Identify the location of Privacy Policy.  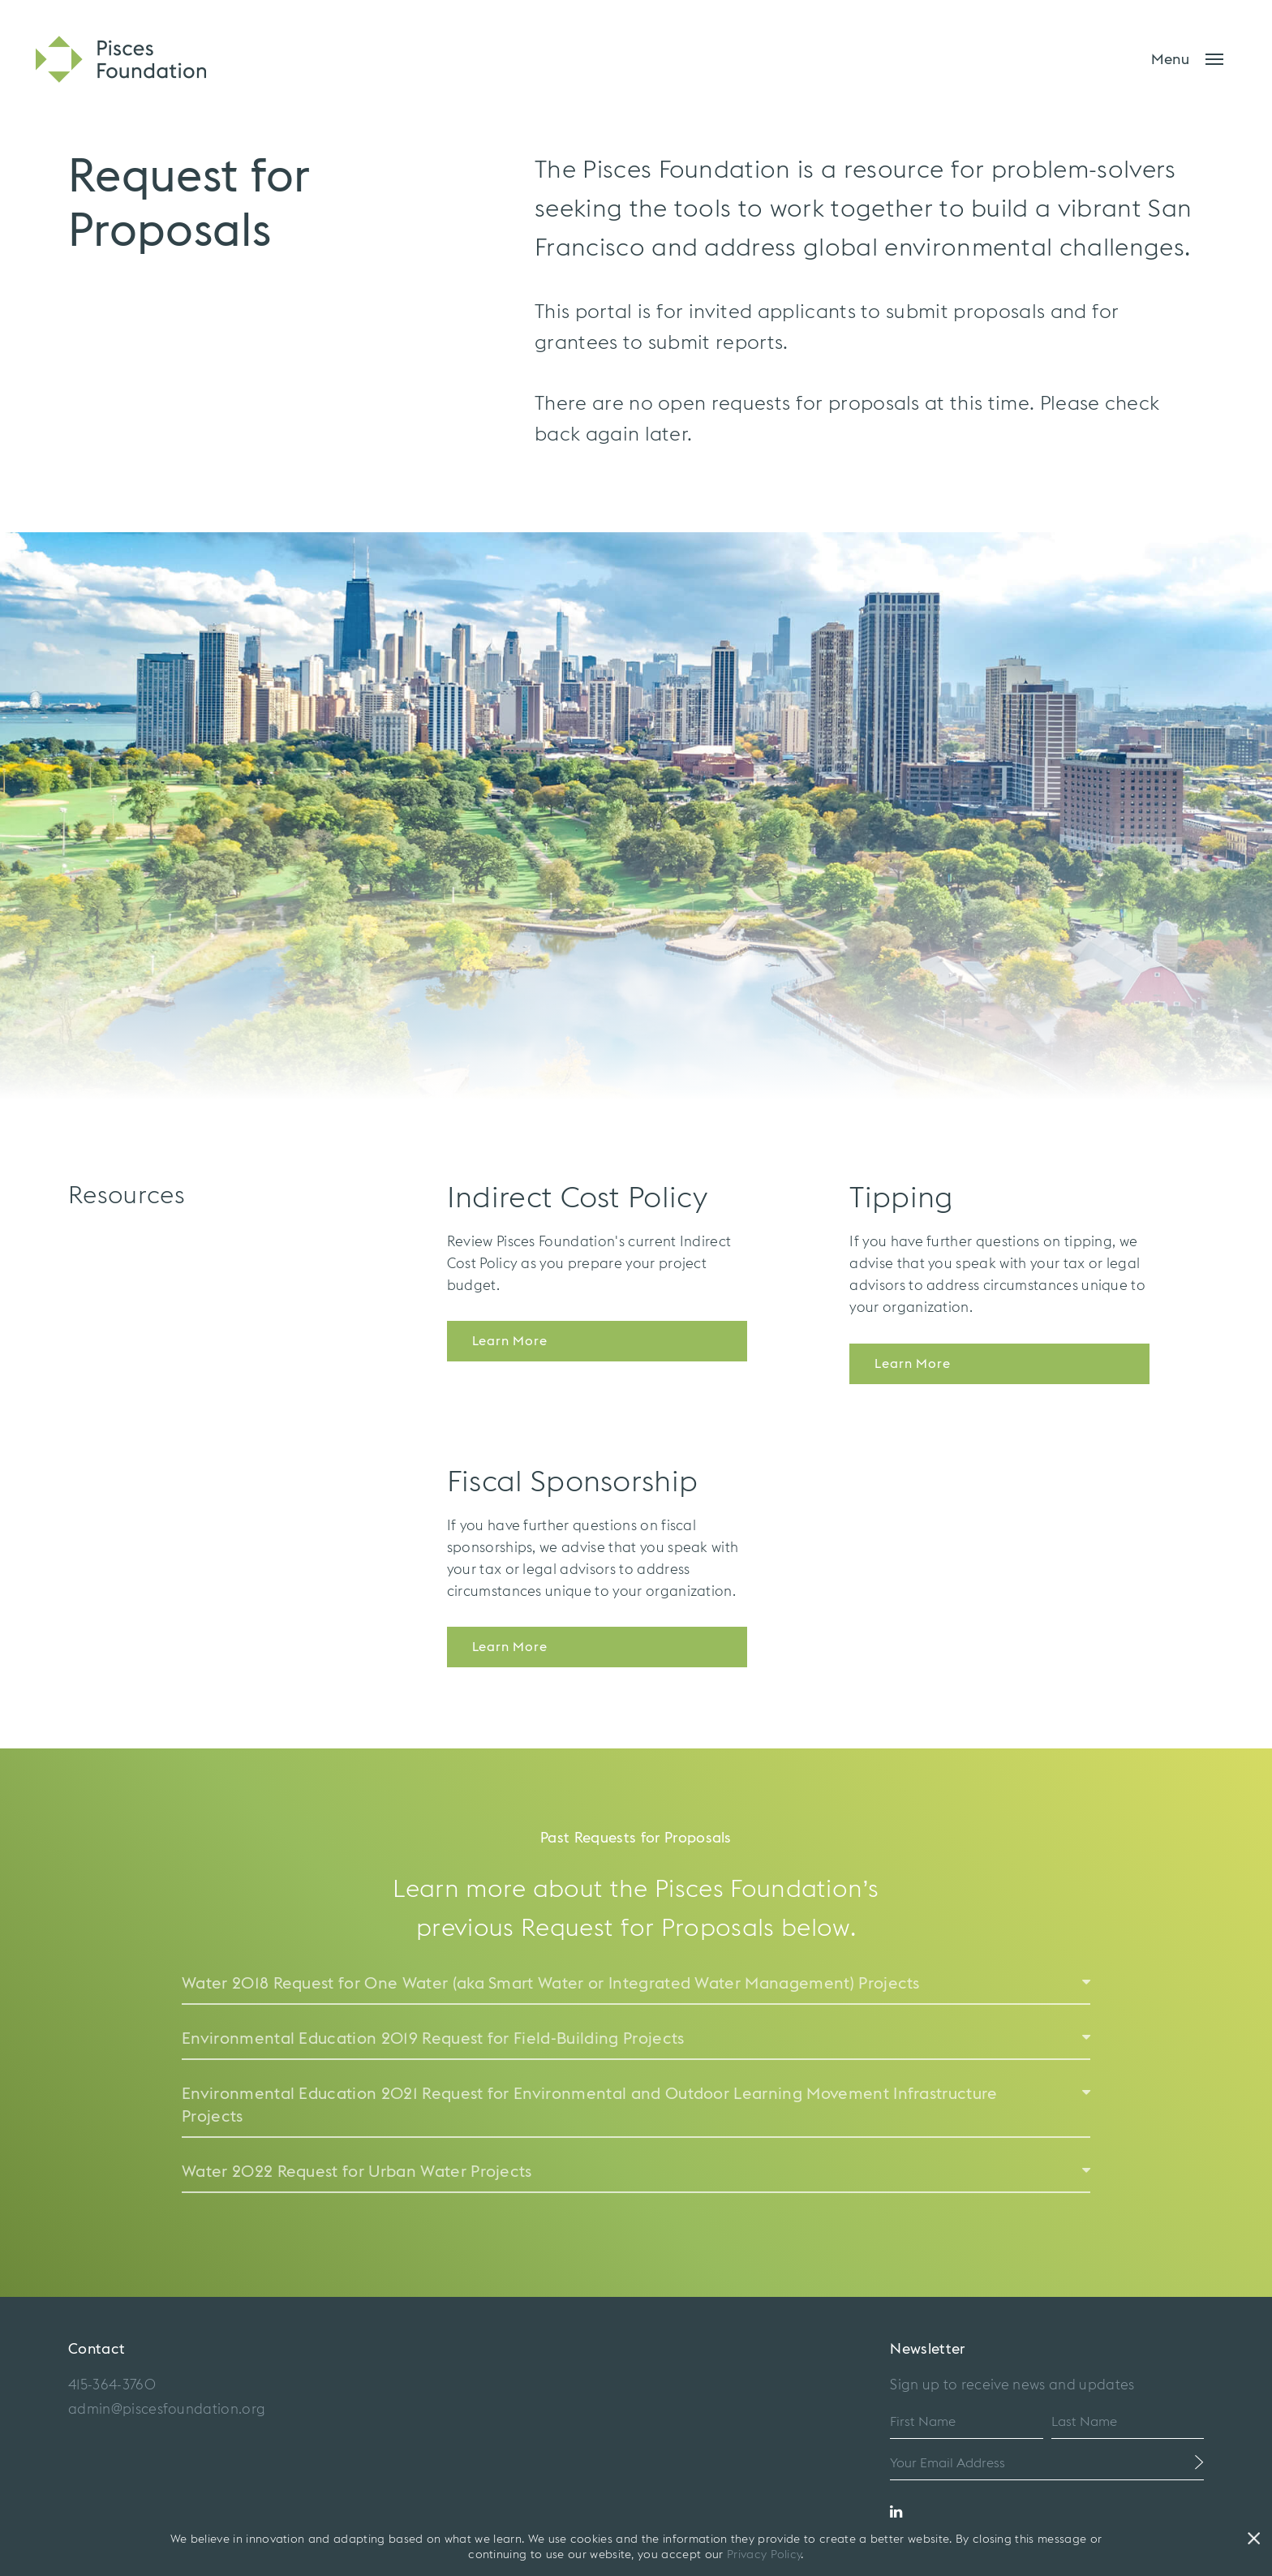
(764, 2555).